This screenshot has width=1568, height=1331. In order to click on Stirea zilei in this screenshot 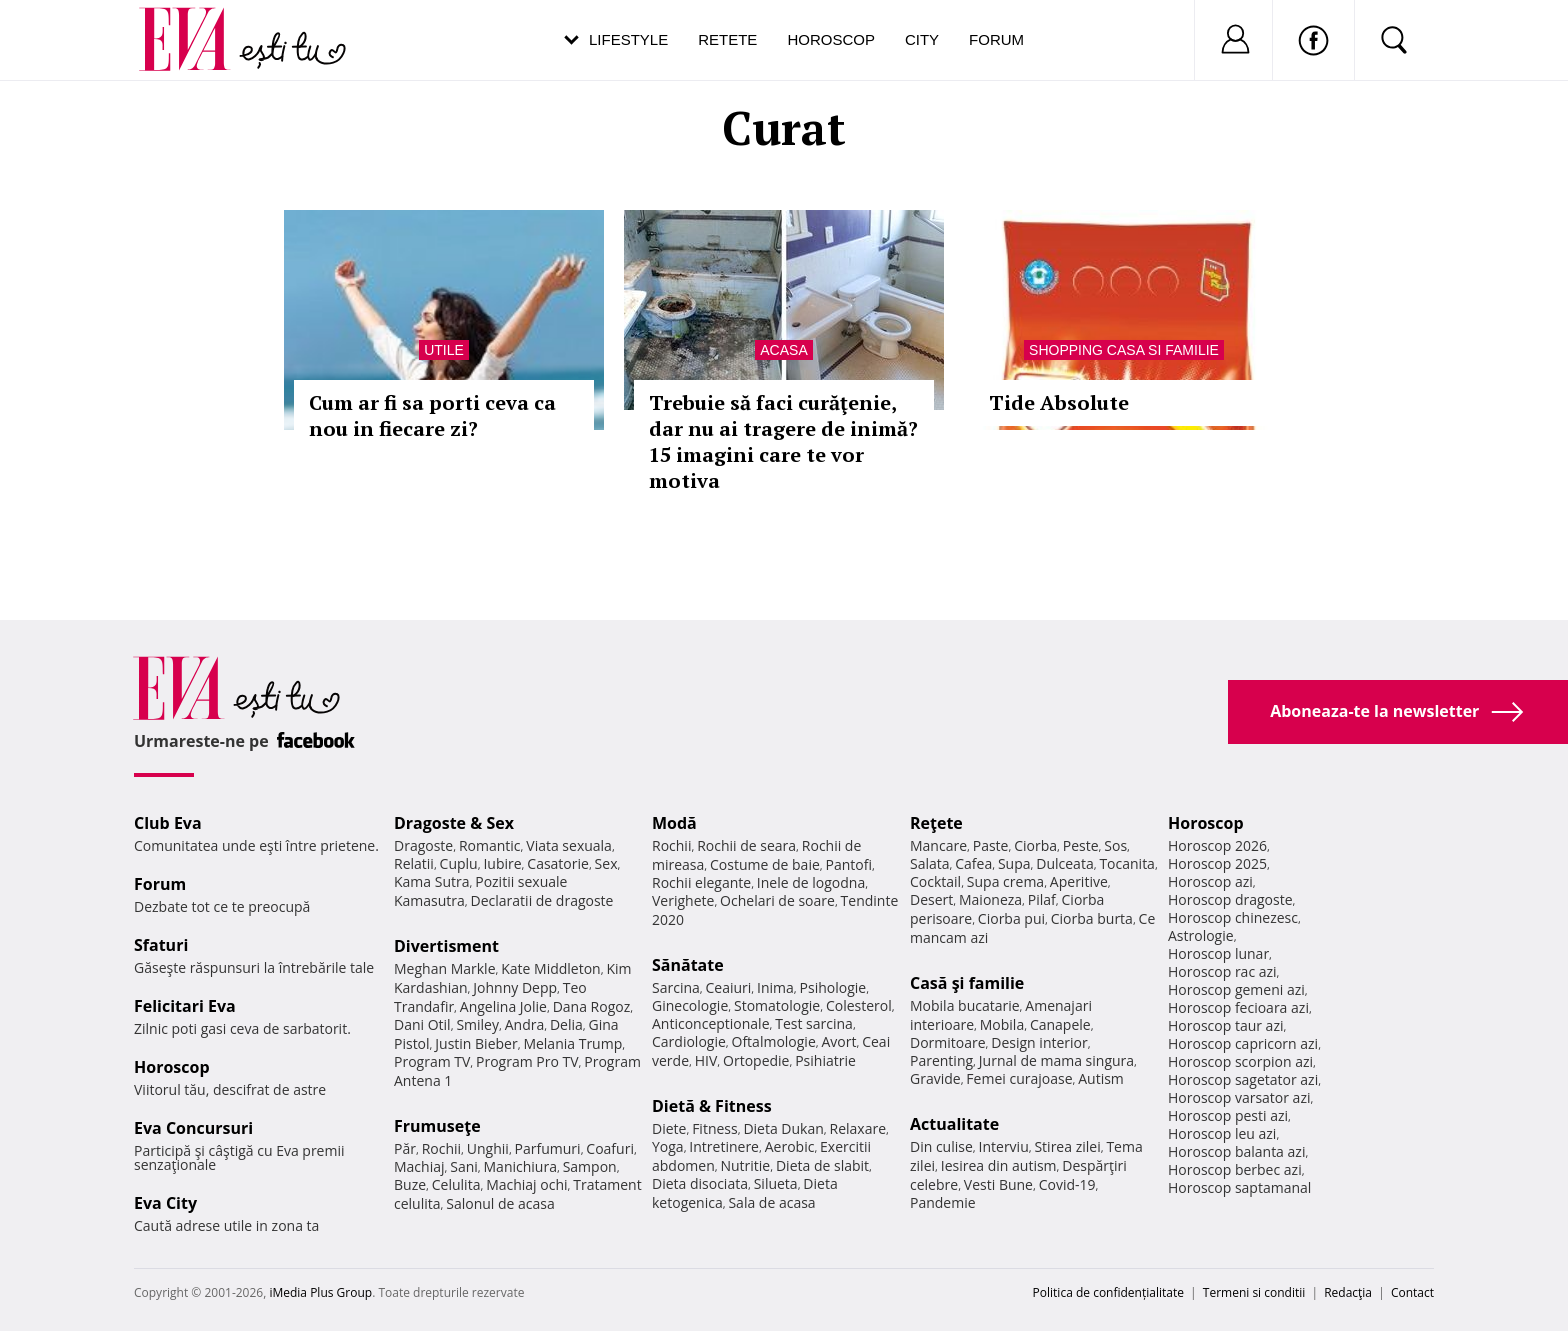, I will do `click(1067, 1146)`.